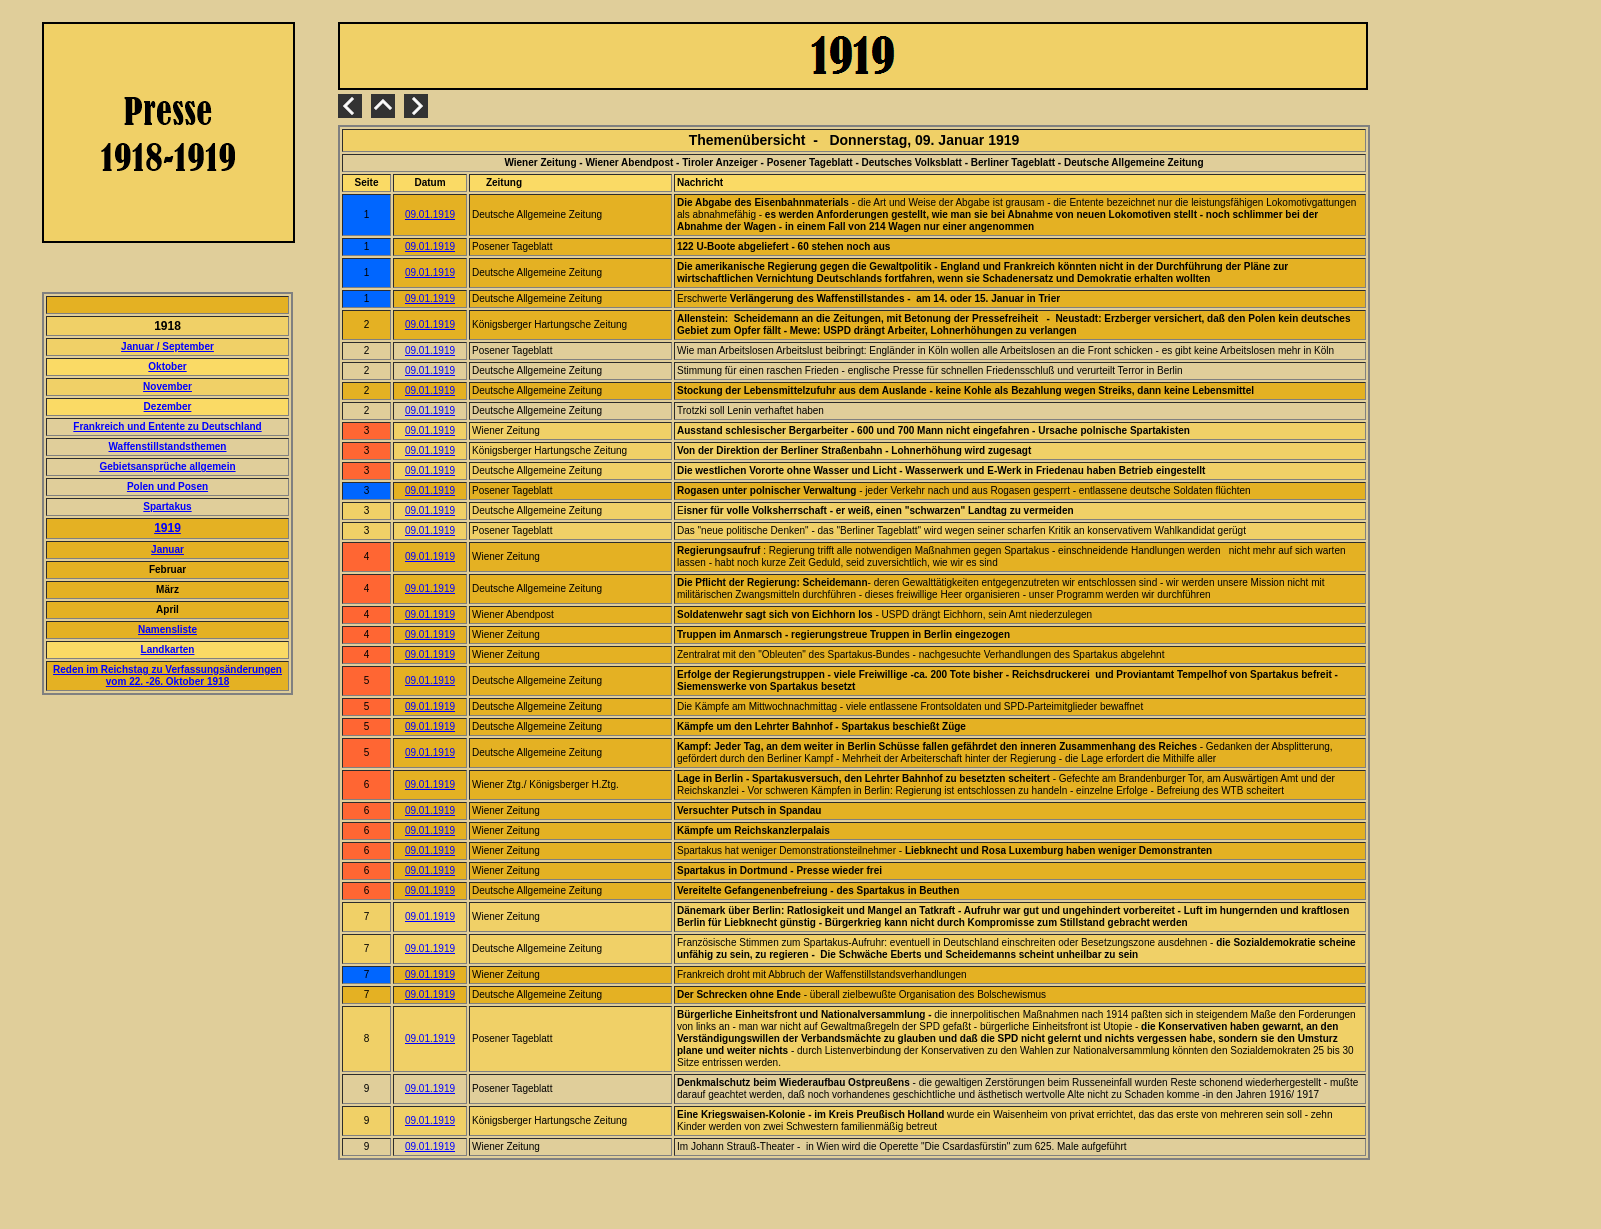  Describe the element at coordinates (167, 386) in the screenshot. I see `November` at that location.